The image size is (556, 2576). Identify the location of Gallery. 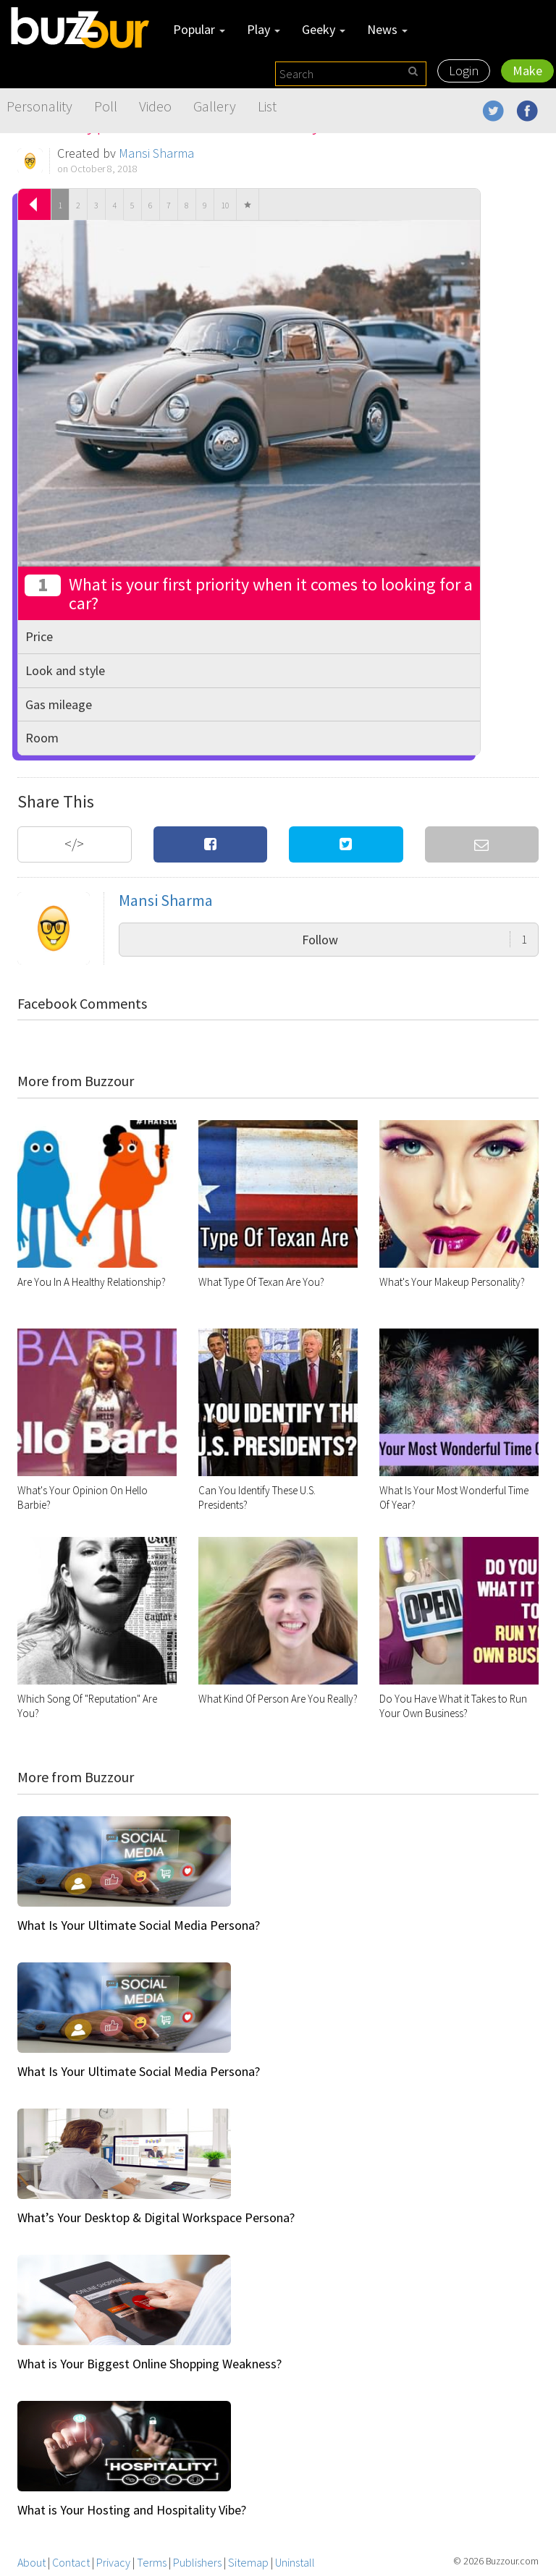
(214, 106).